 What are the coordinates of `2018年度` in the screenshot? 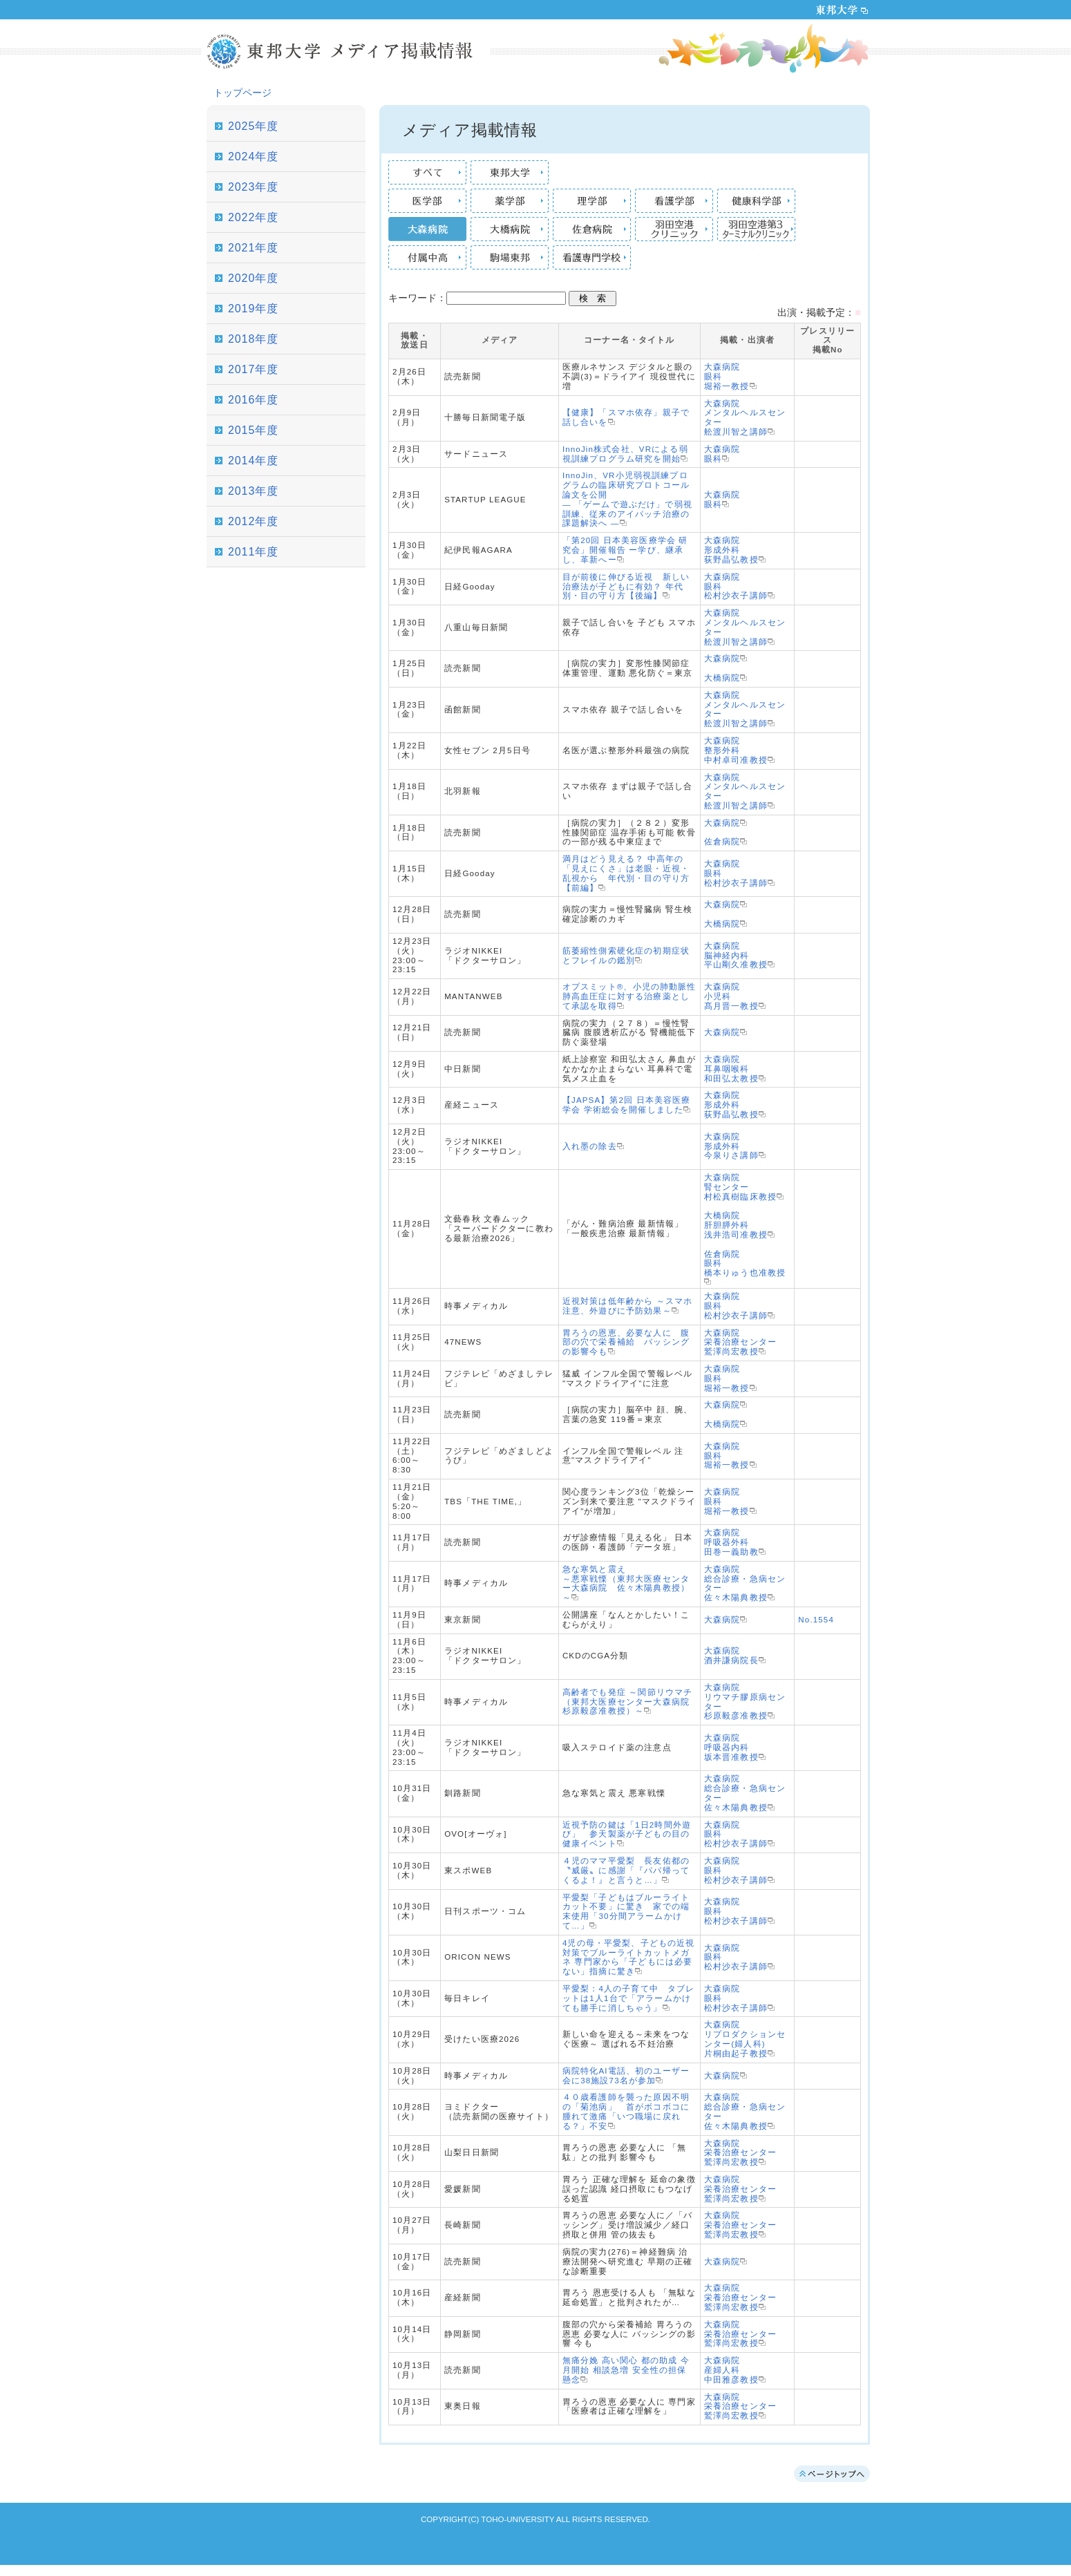 It's located at (253, 339).